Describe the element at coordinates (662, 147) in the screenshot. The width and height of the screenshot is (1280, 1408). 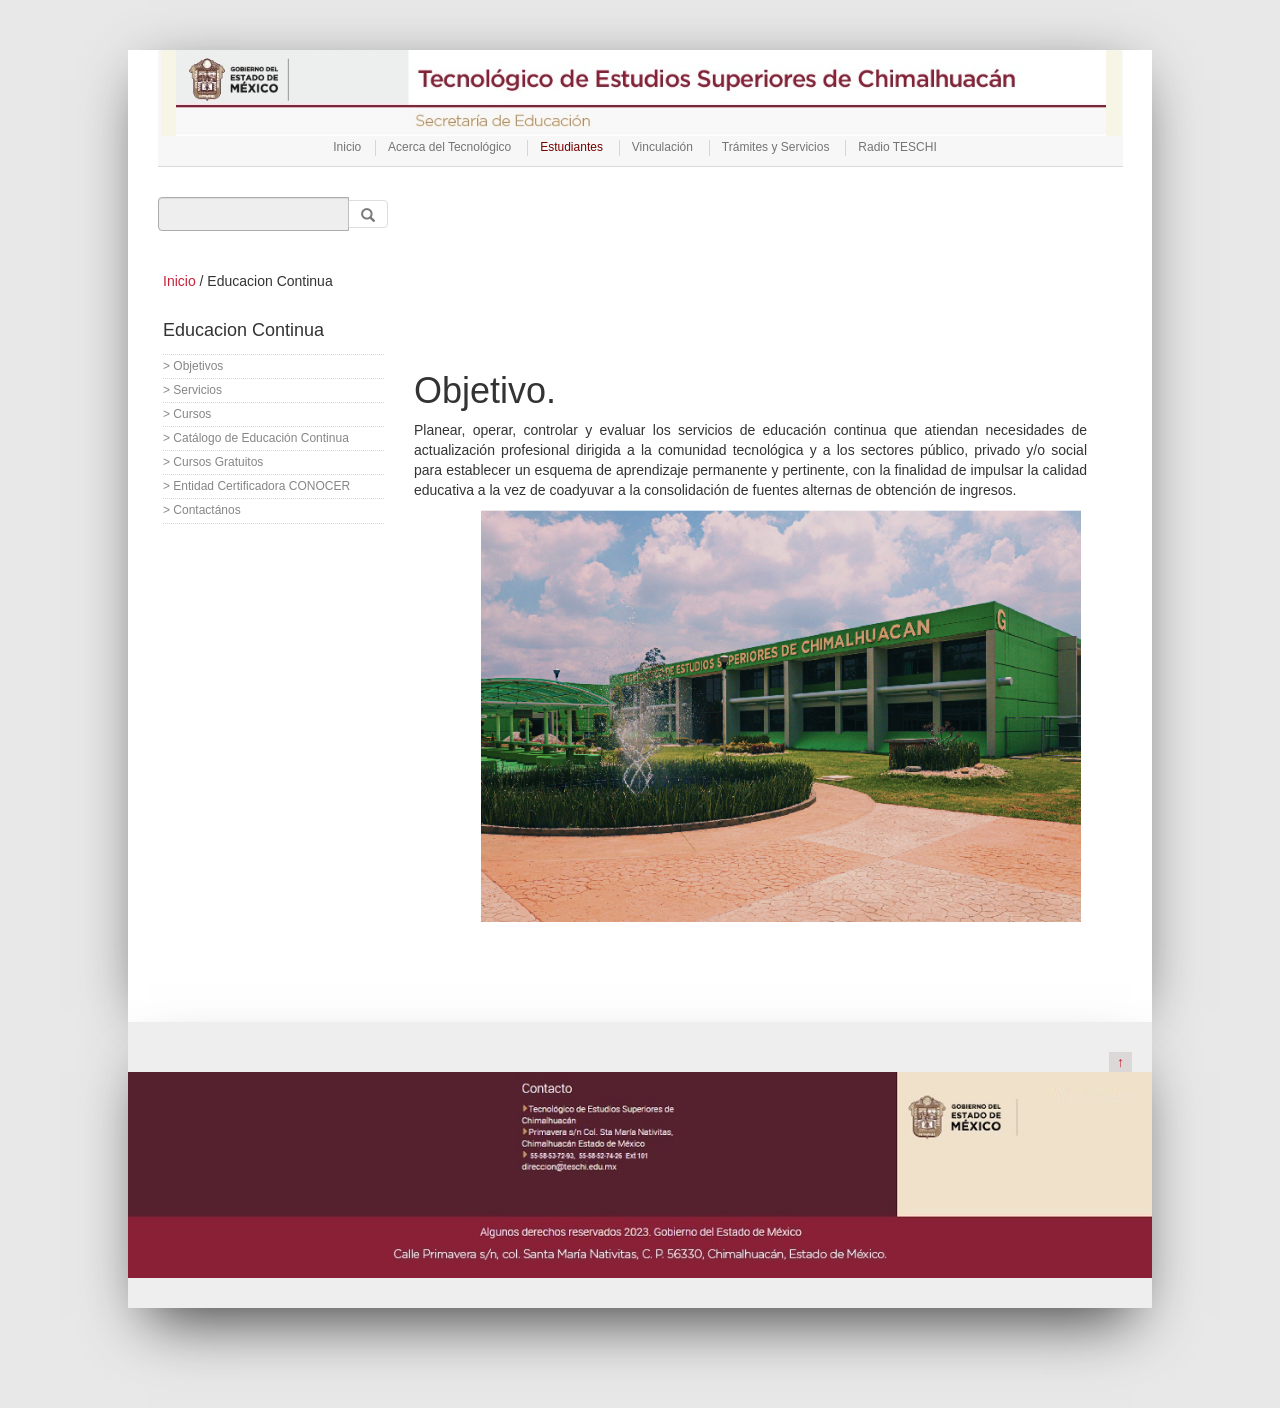
I see `Vinculación` at that location.